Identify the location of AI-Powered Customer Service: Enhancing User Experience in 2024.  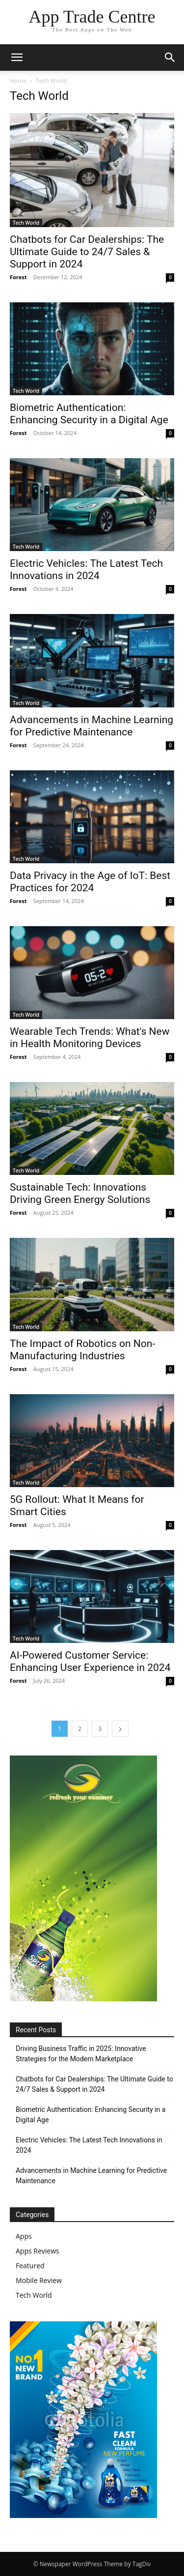
(90, 1661).